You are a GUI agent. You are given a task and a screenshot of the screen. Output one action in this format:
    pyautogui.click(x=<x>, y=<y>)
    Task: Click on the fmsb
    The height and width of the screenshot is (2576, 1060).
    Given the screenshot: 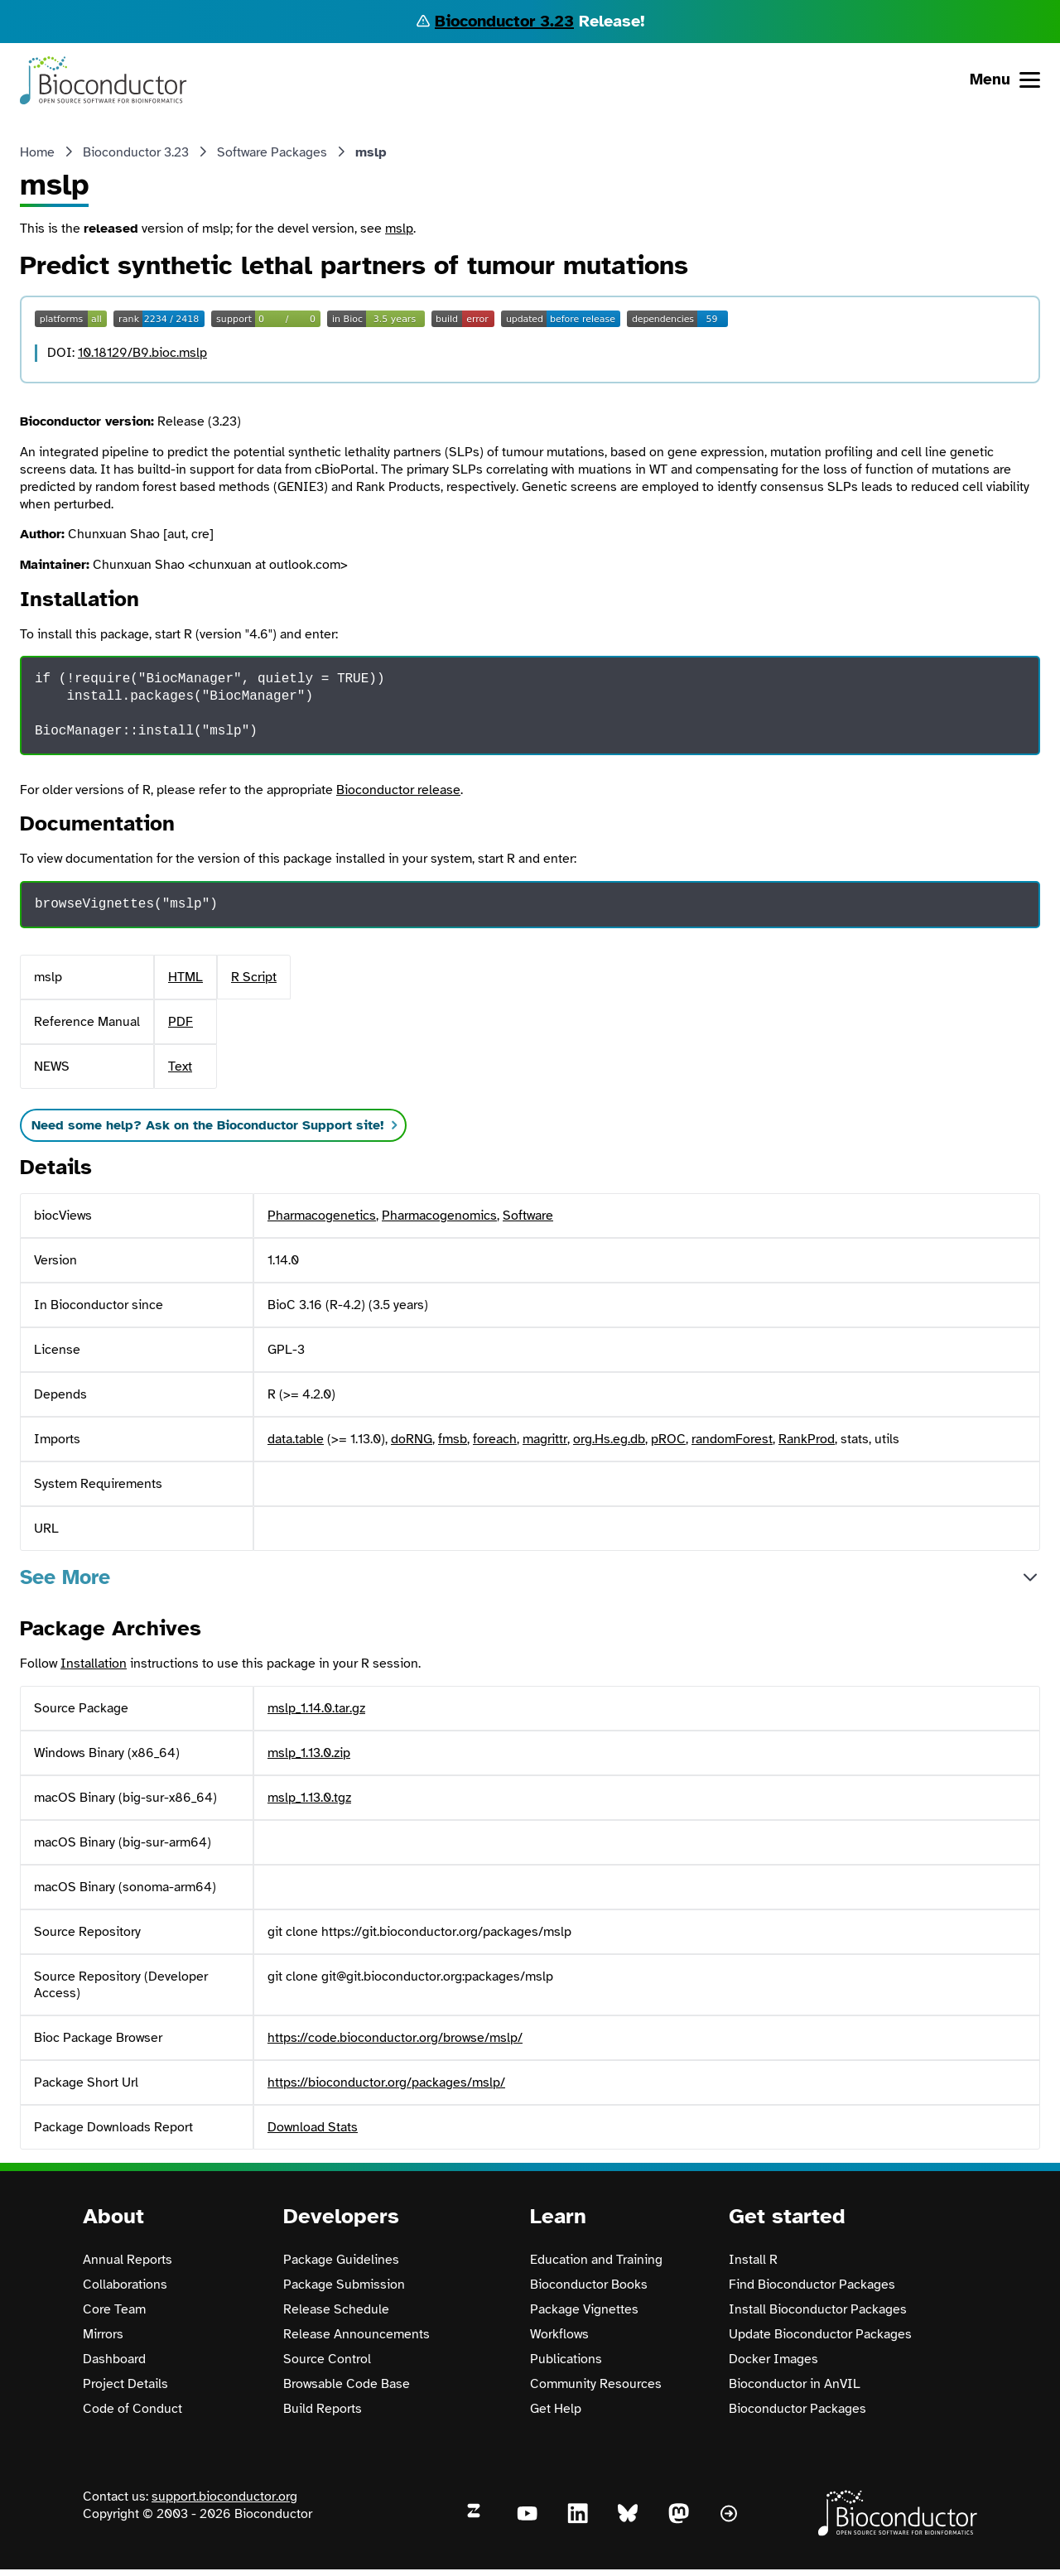 What is the action you would take?
    pyautogui.click(x=452, y=1439)
    